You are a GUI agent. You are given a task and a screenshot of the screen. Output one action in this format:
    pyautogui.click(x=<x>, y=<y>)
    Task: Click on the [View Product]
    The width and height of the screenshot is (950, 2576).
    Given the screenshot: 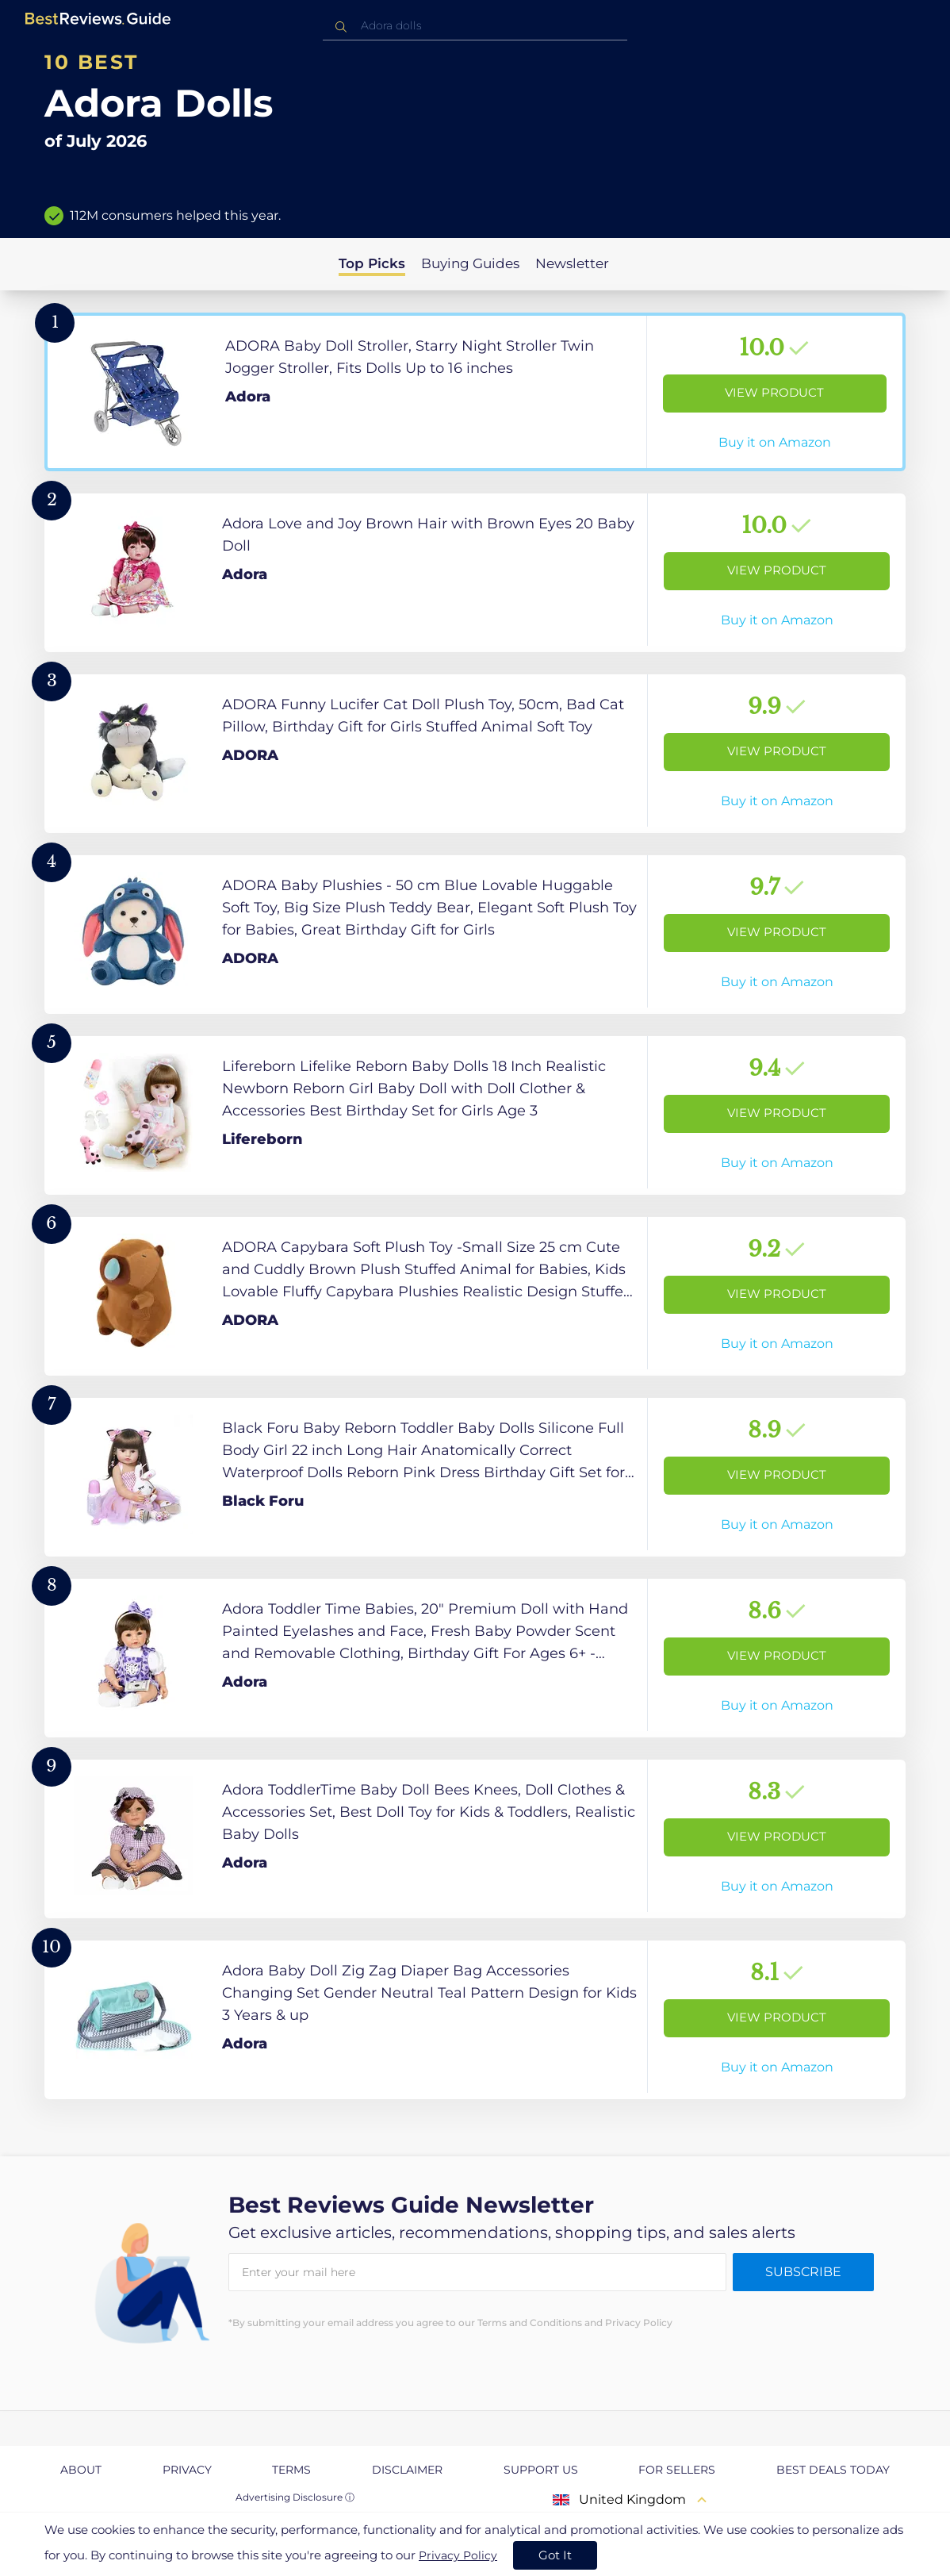 What is the action you would take?
    pyautogui.click(x=475, y=392)
    